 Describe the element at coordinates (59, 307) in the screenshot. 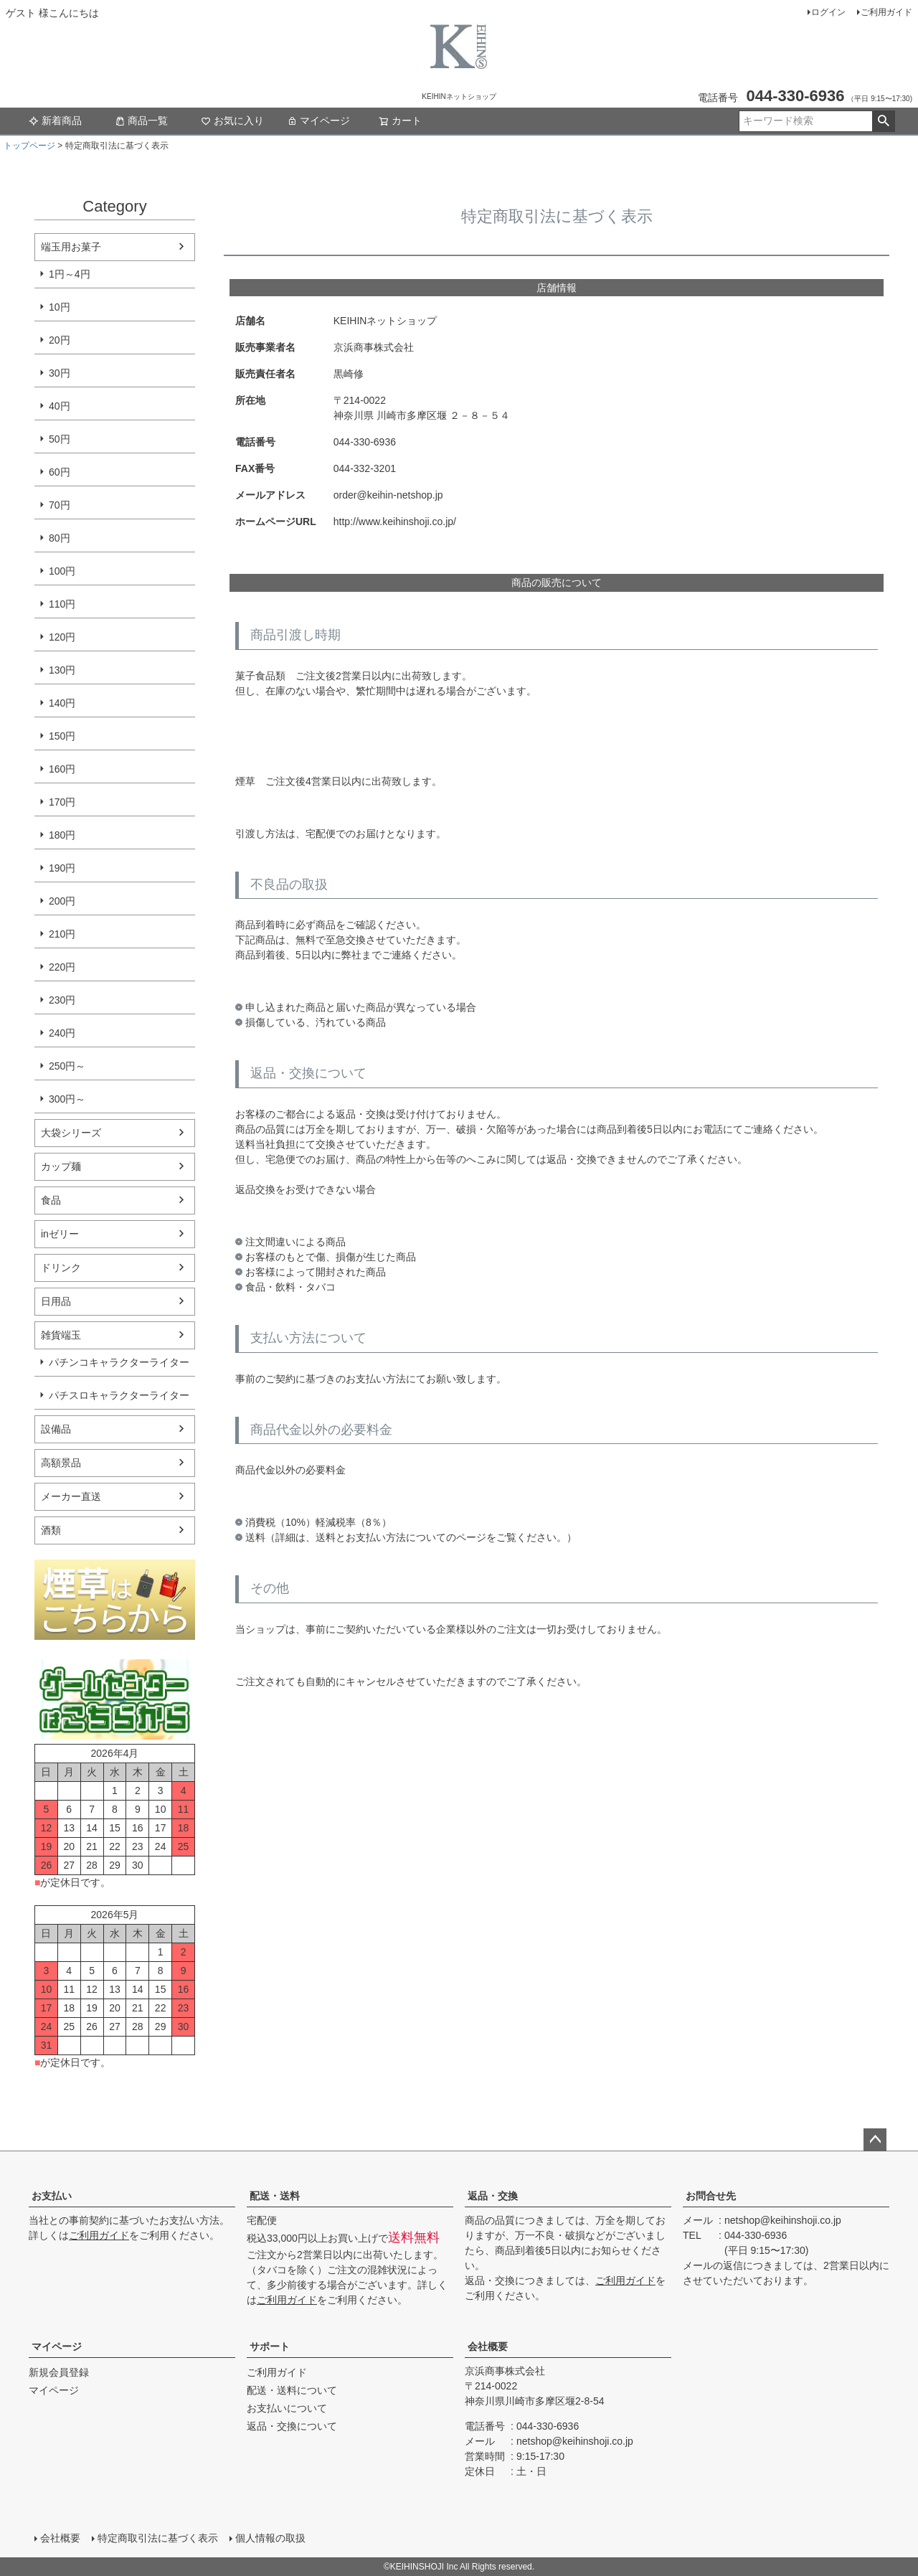

I see `10円` at that location.